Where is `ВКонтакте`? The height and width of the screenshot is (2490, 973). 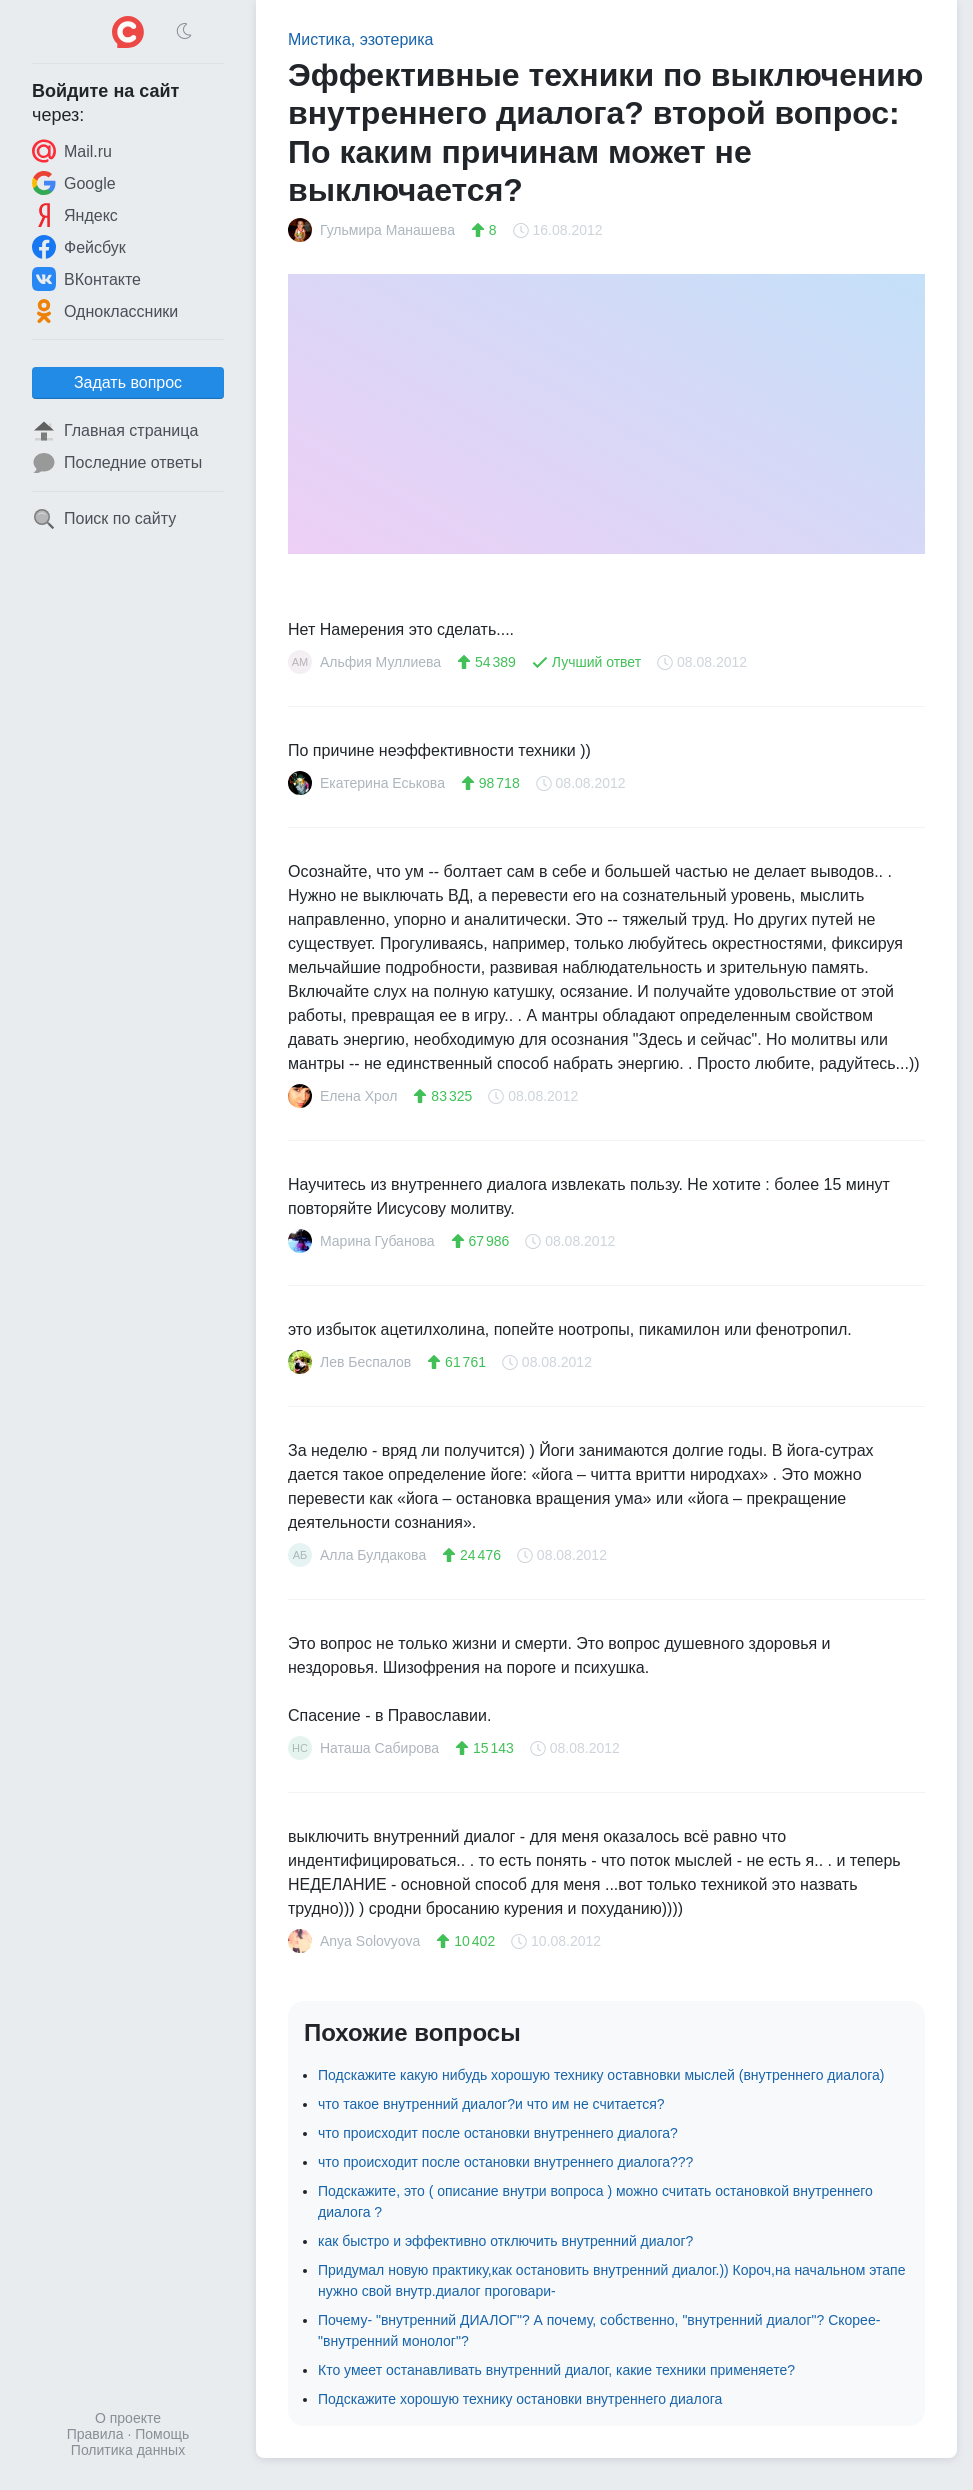 ВКонтакте is located at coordinates (86, 279).